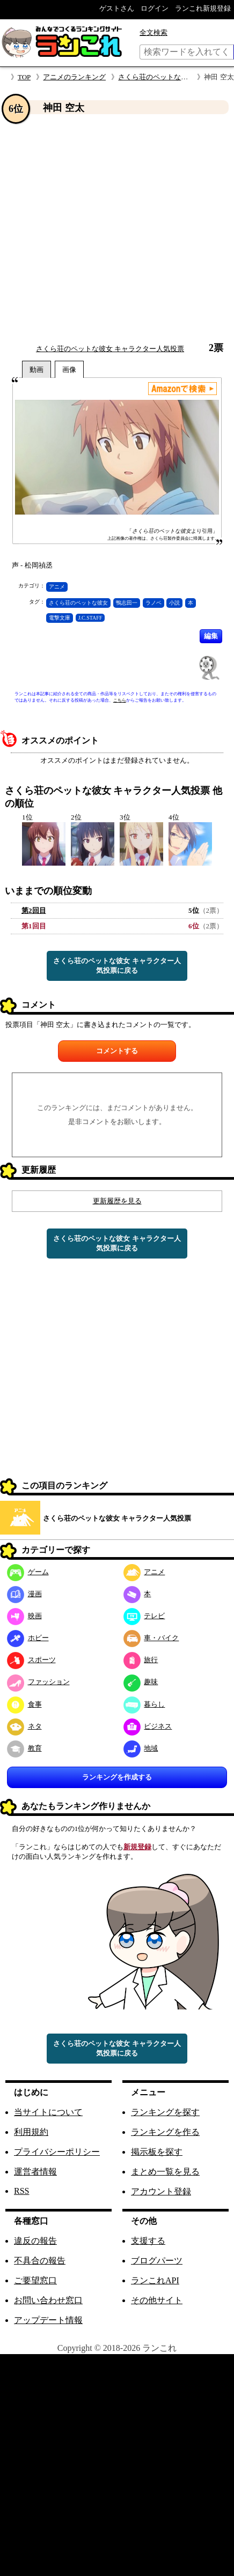 This screenshot has width=234, height=2576. Describe the element at coordinates (74, 77) in the screenshot. I see `アニメのランキング` at that location.